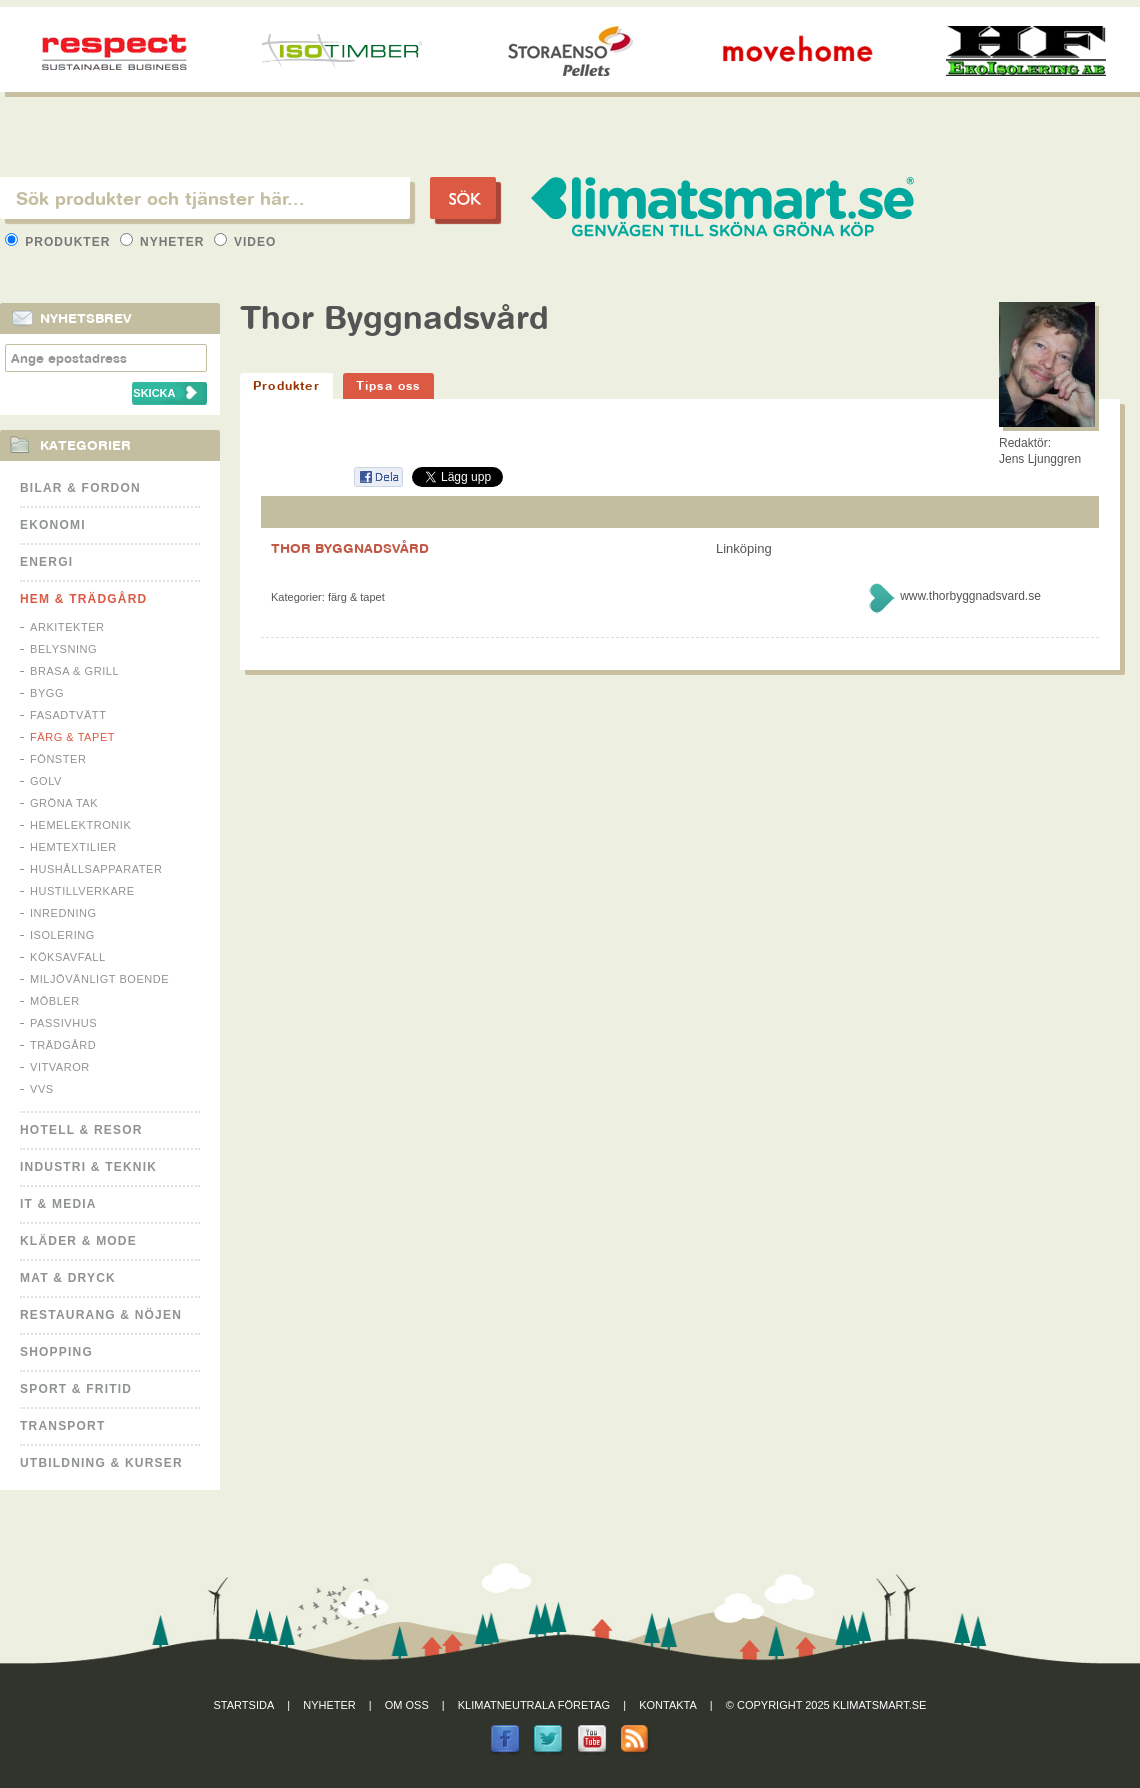 The height and width of the screenshot is (1788, 1140). Describe the element at coordinates (82, 891) in the screenshot. I see `Hustillverkare` at that location.